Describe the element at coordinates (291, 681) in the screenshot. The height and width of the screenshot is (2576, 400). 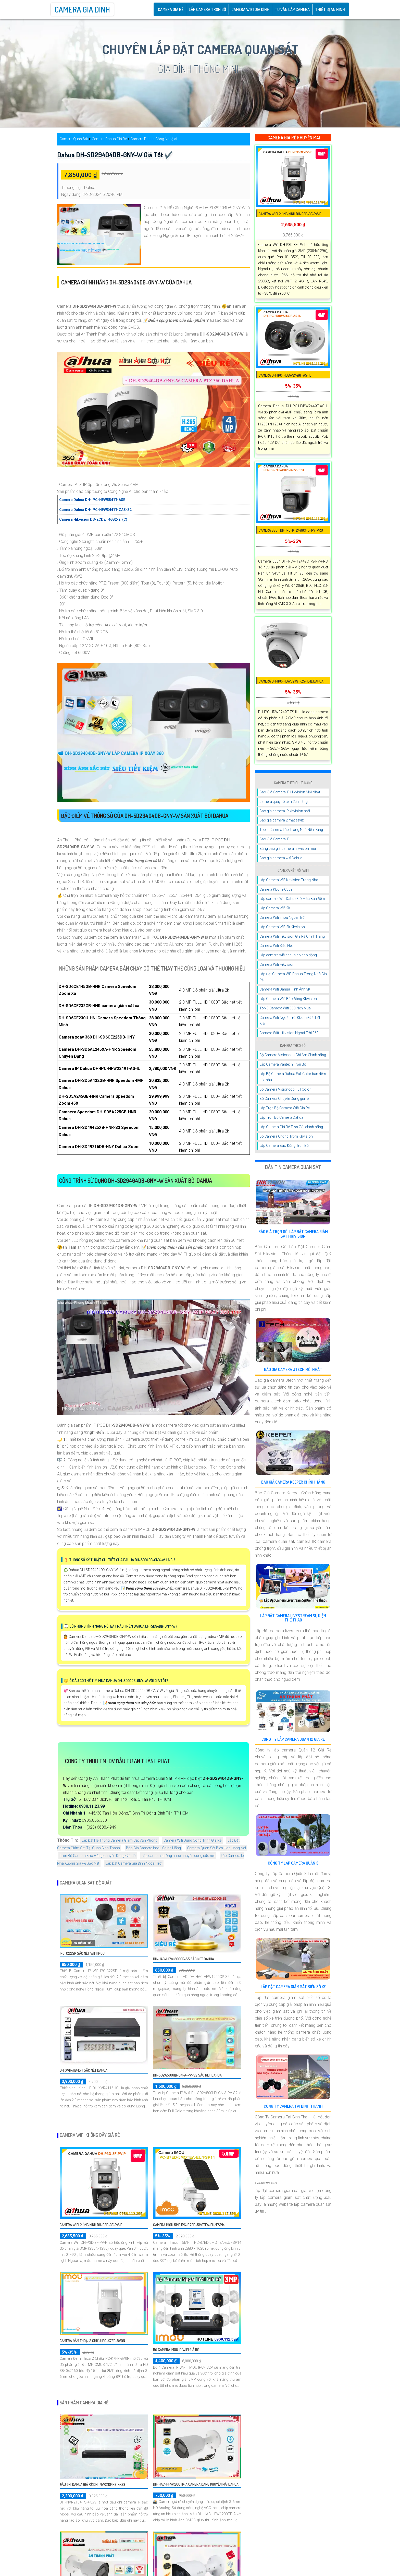
I see `Camera DH-IPC-HDW3249T-ZS-IL-IL Dahua` at that location.